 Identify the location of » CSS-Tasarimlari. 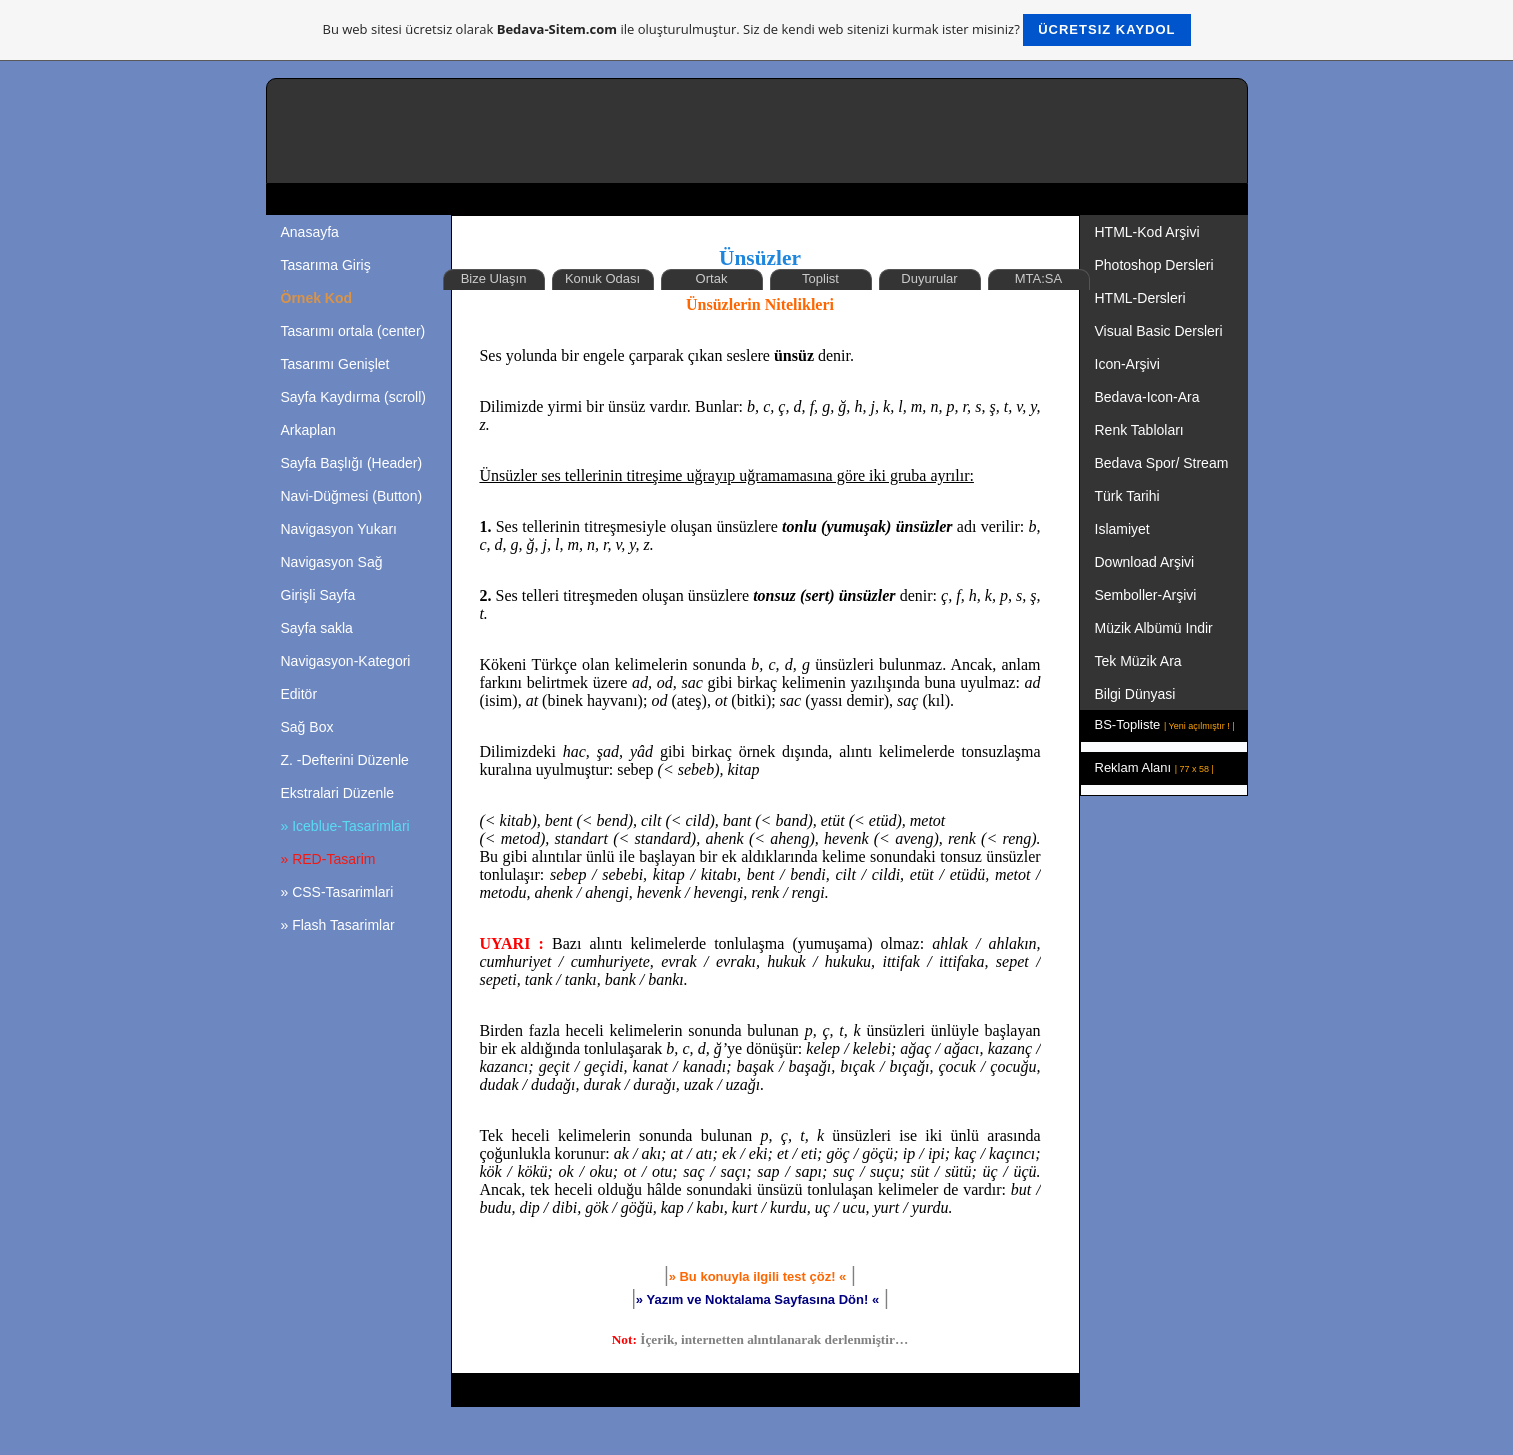
(337, 892).